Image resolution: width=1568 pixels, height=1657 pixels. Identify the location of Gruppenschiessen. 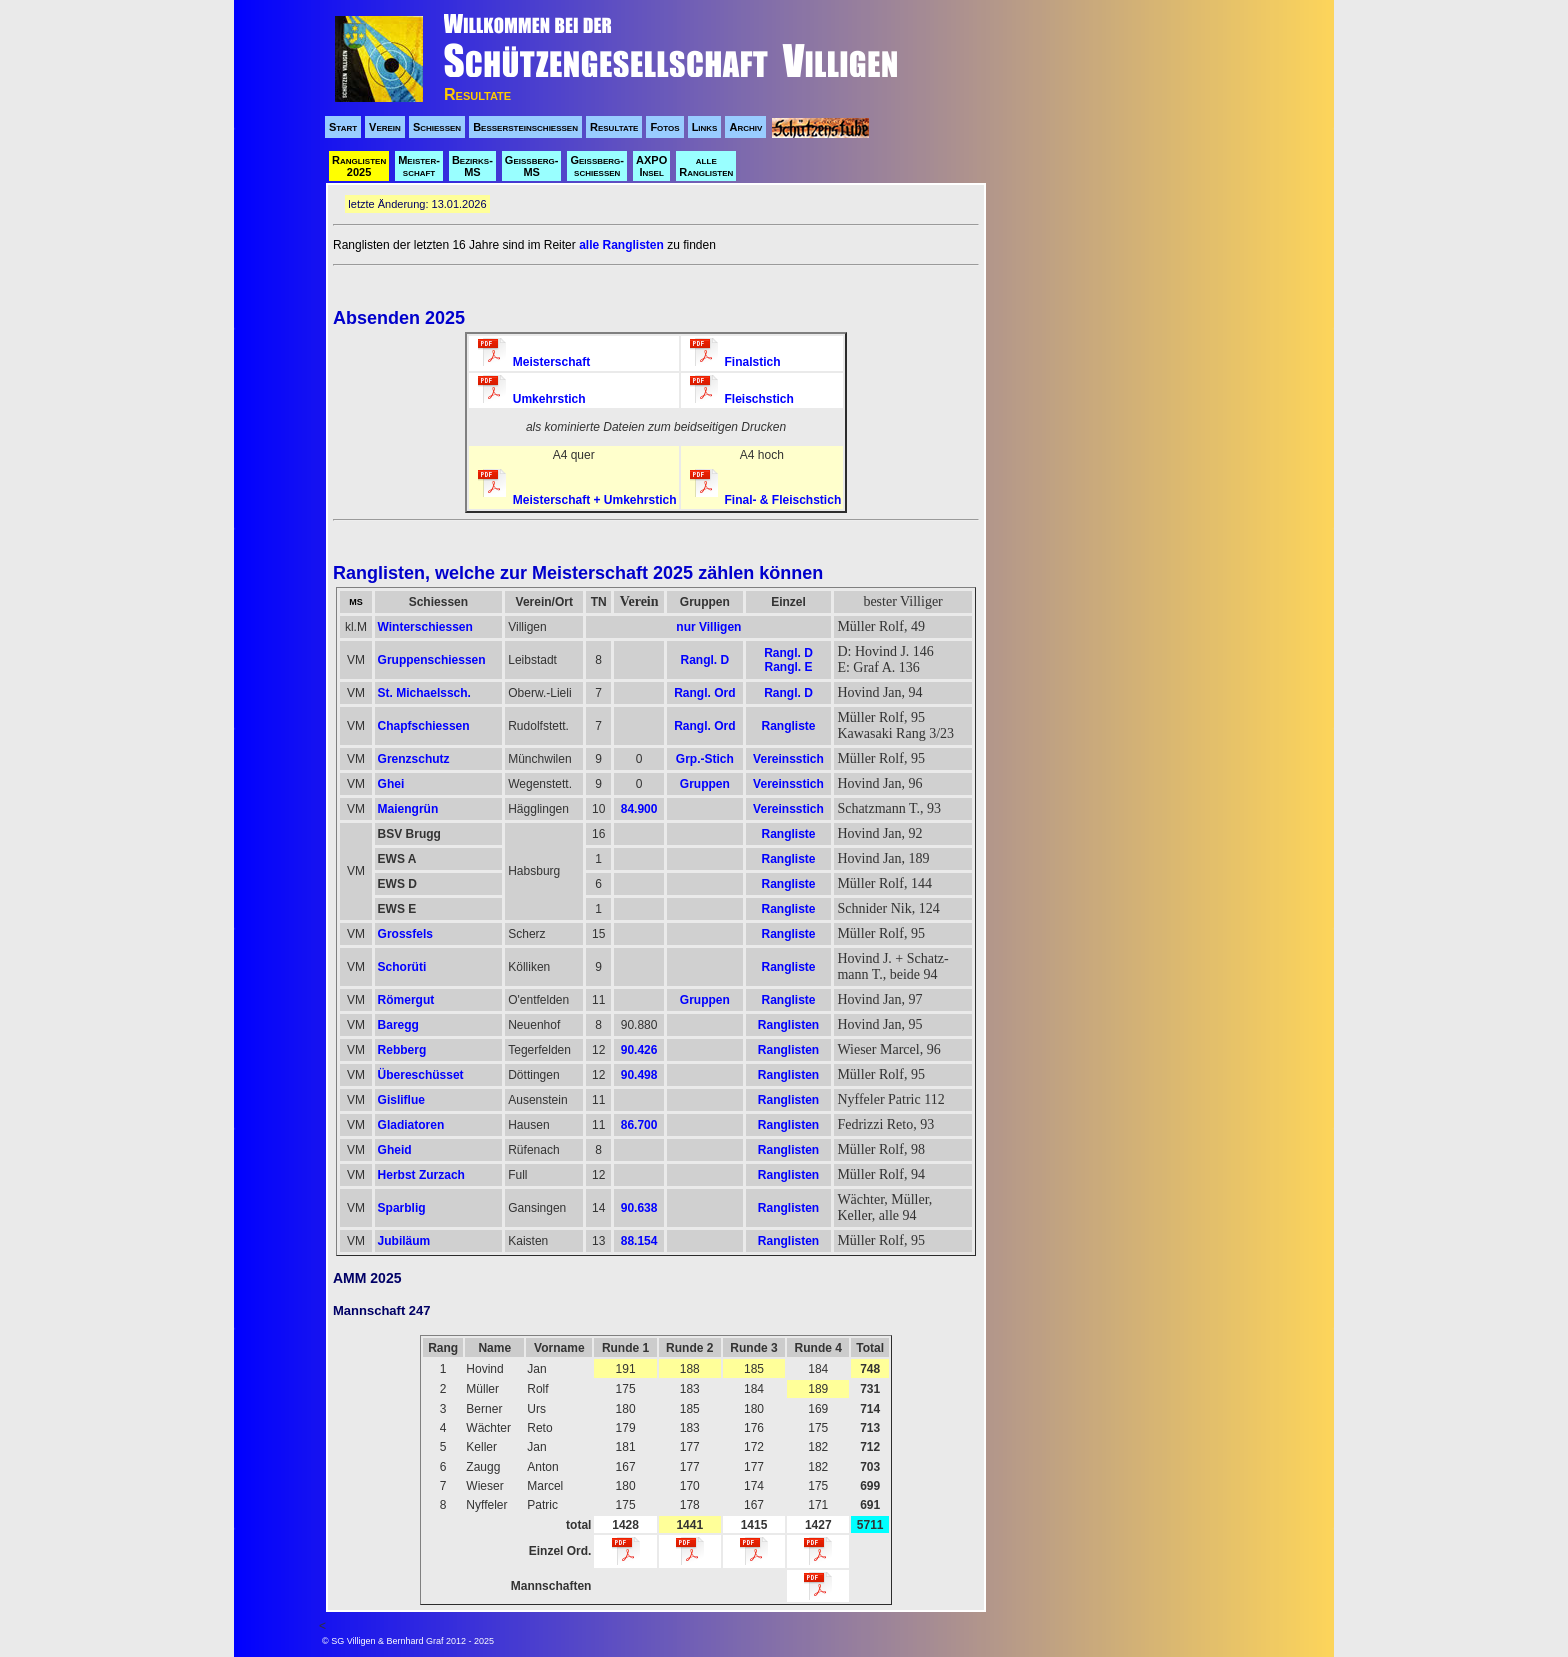
(432, 660).